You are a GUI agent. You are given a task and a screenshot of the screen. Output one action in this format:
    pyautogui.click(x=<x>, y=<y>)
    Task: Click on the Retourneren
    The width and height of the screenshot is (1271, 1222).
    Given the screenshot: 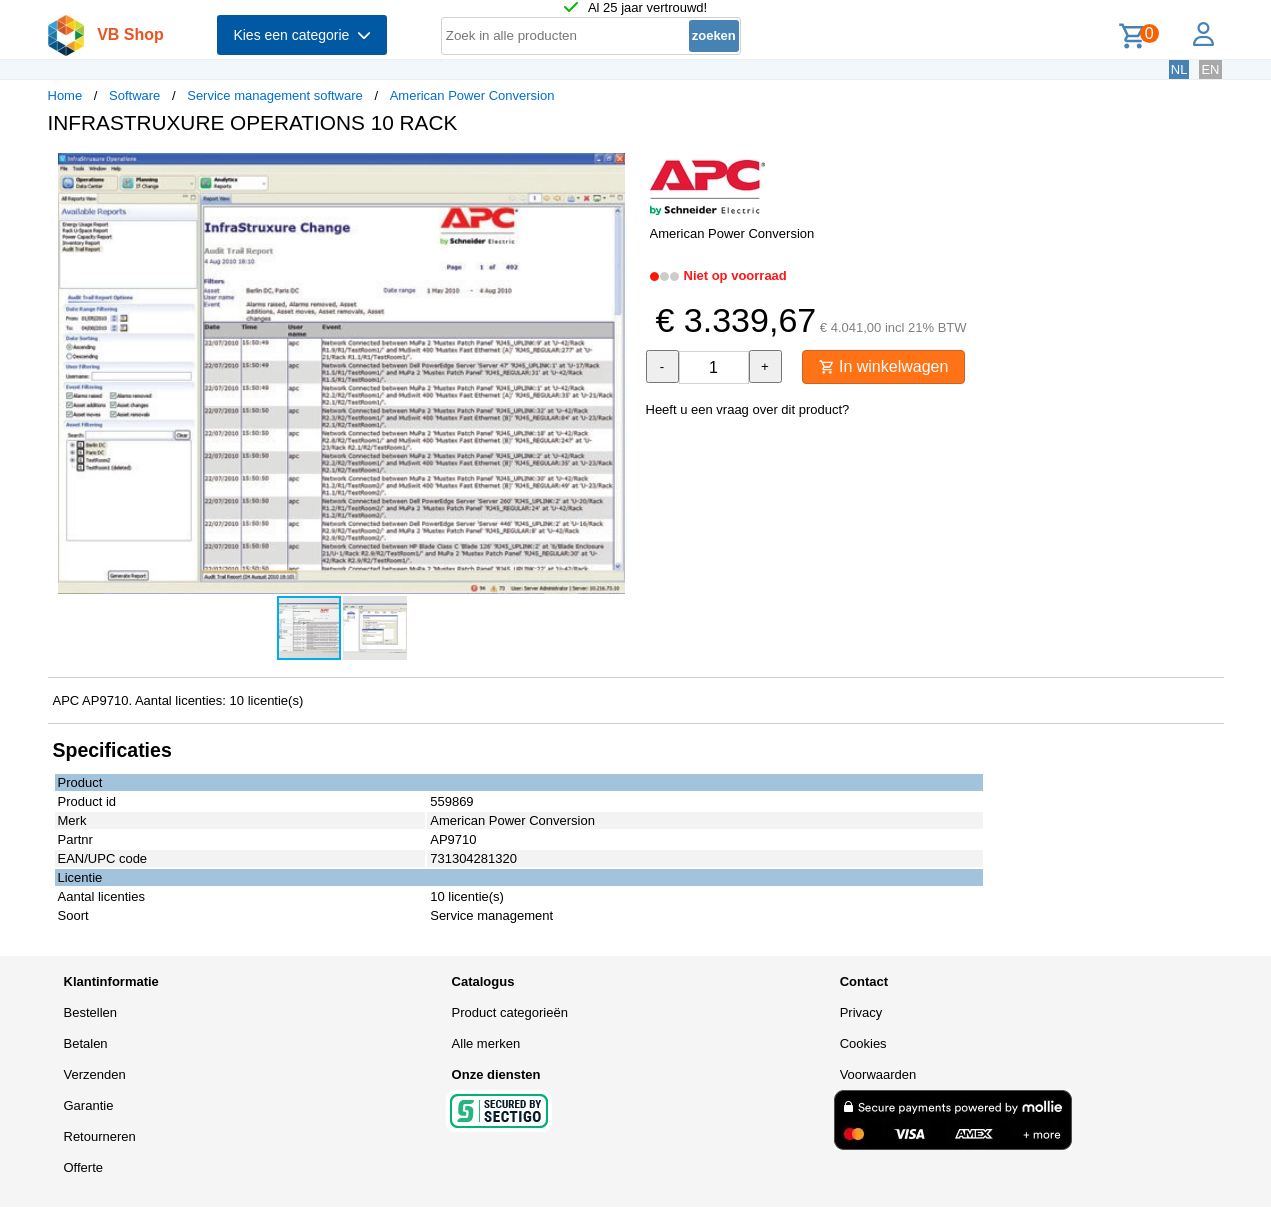 What is the action you would take?
    pyautogui.click(x=100, y=1136)
    